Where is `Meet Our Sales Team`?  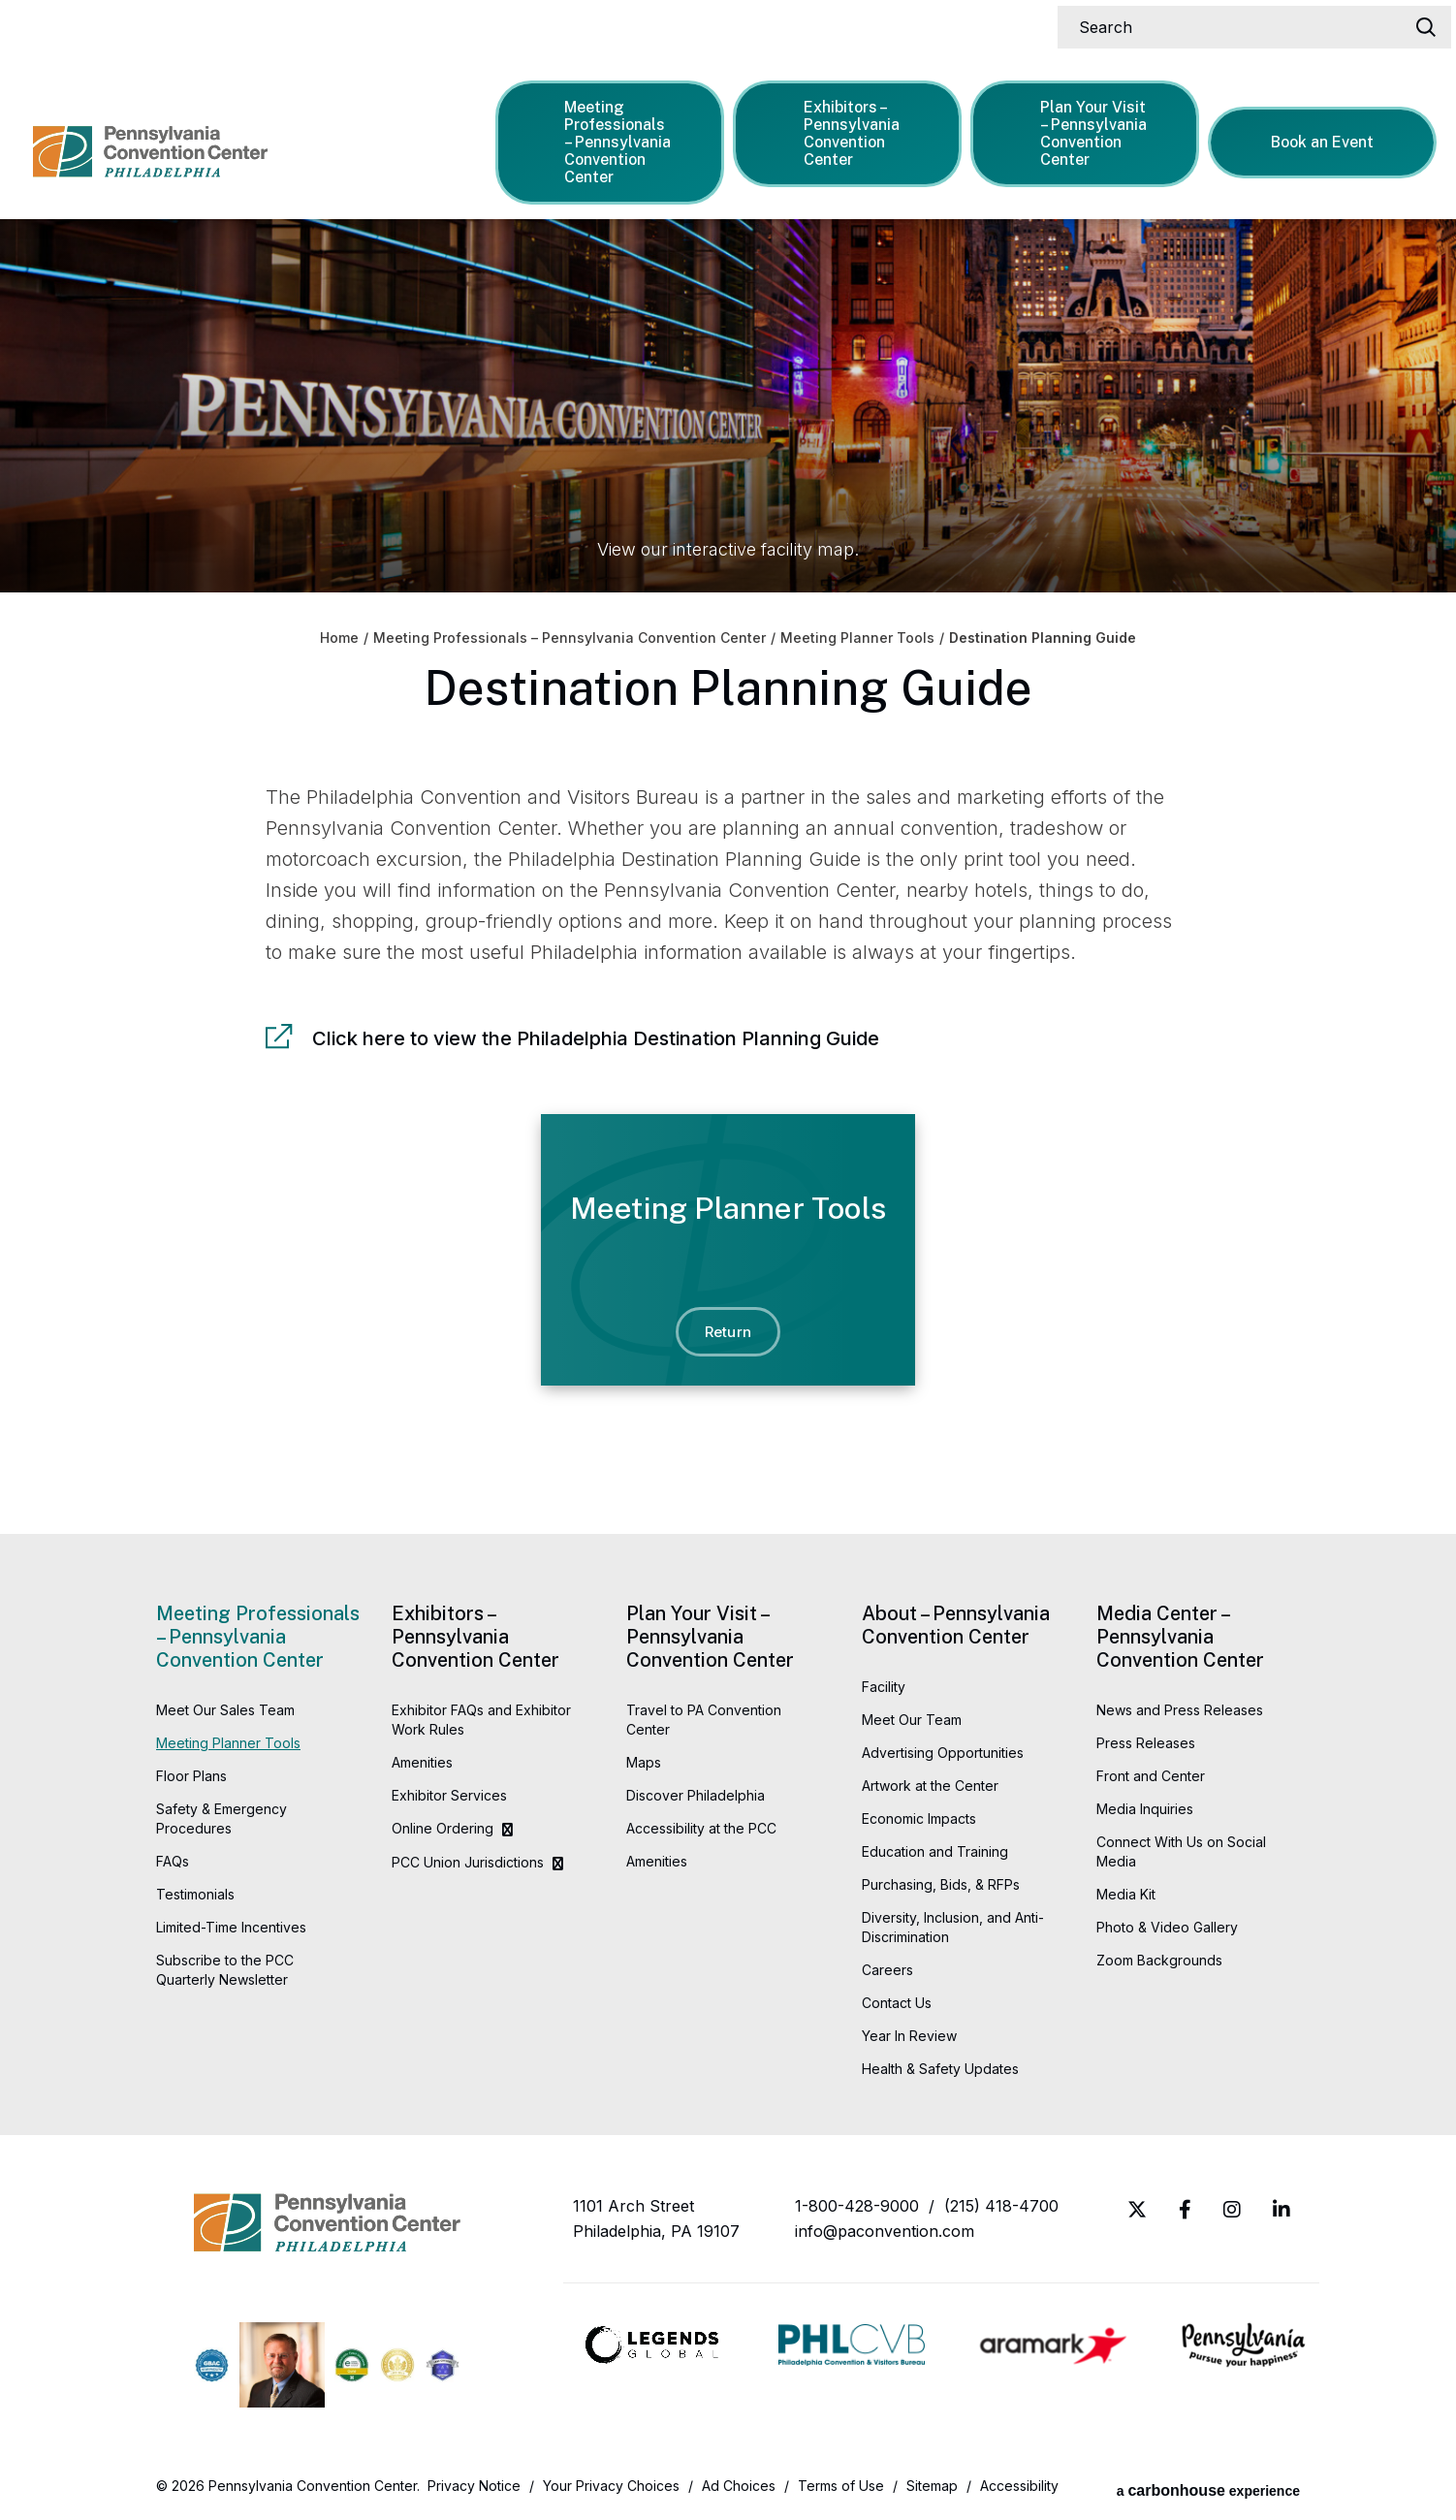
Meet Our Sales Team is located at coordinates (225, 1710).